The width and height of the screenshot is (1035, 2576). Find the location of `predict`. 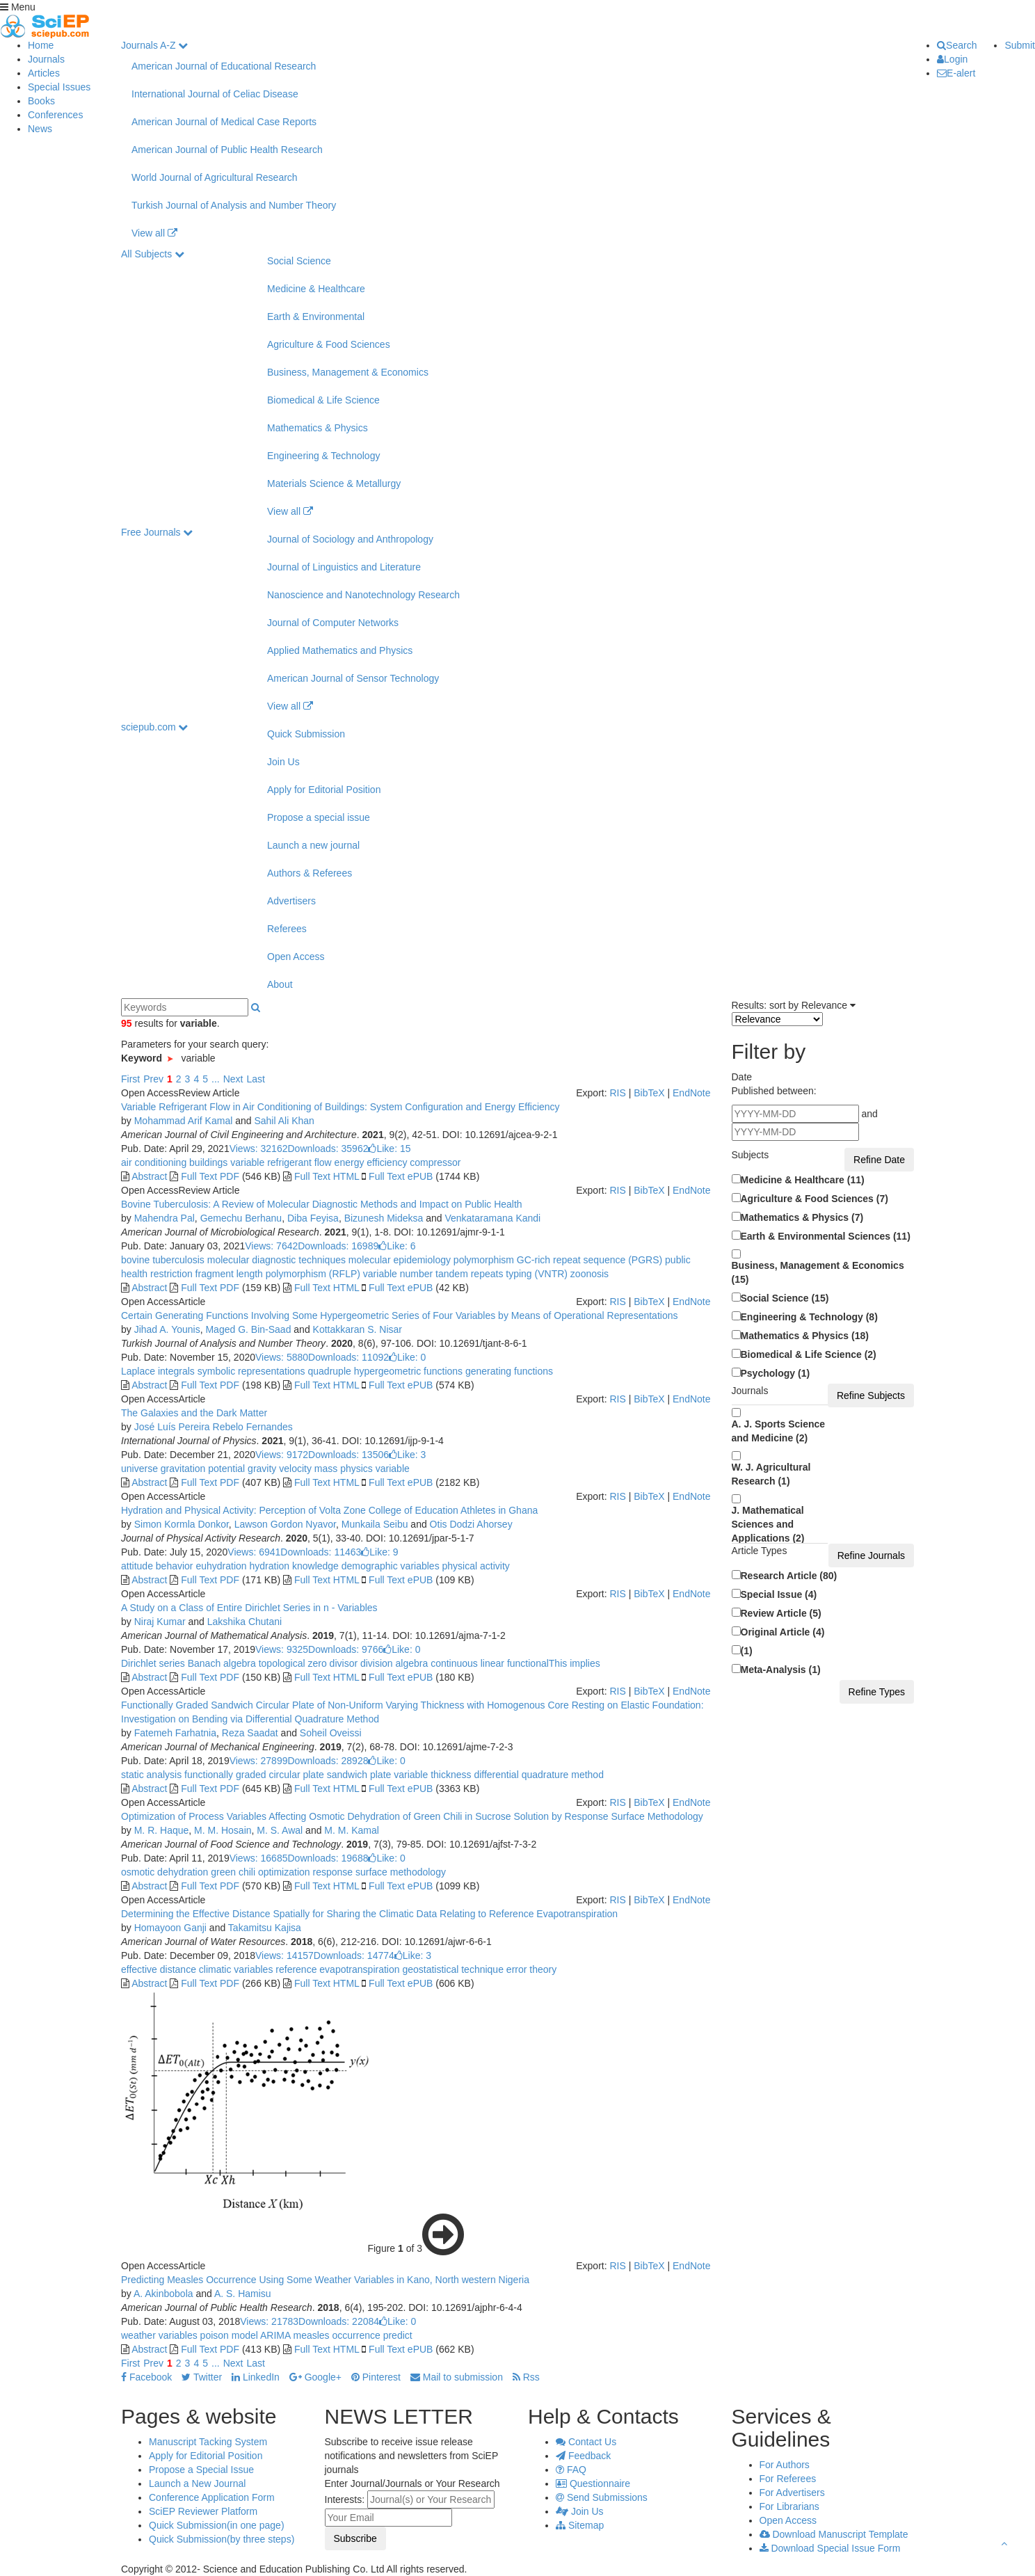

predict is located at coordinates (396, 2335).